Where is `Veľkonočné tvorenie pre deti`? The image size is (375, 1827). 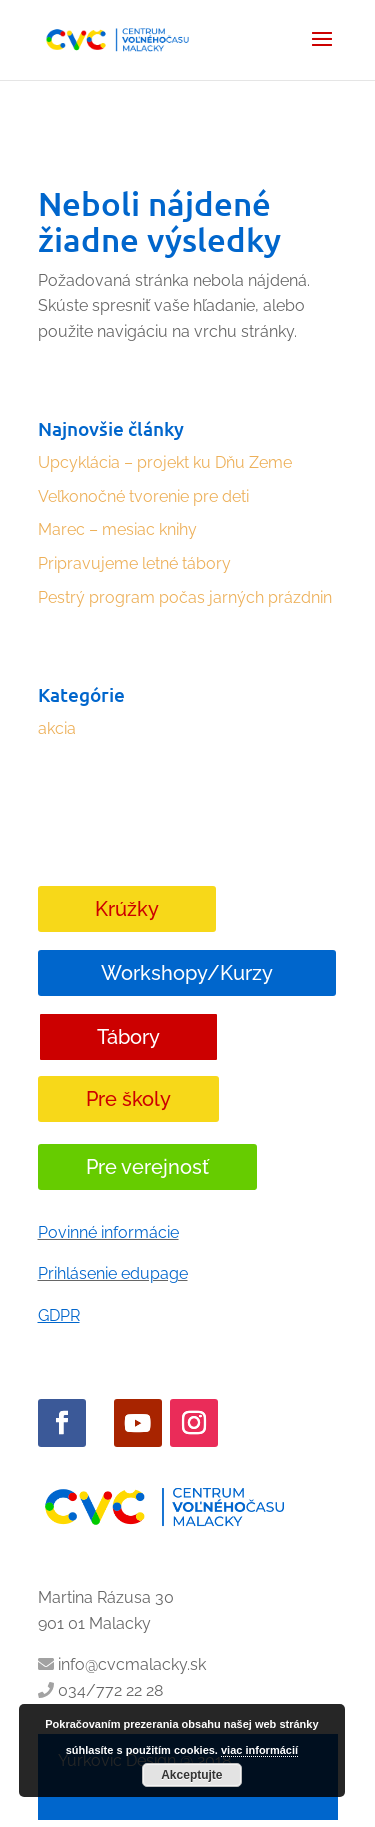 Veľkonočné tvorenie pre deti is located at coordinates (143, 496).